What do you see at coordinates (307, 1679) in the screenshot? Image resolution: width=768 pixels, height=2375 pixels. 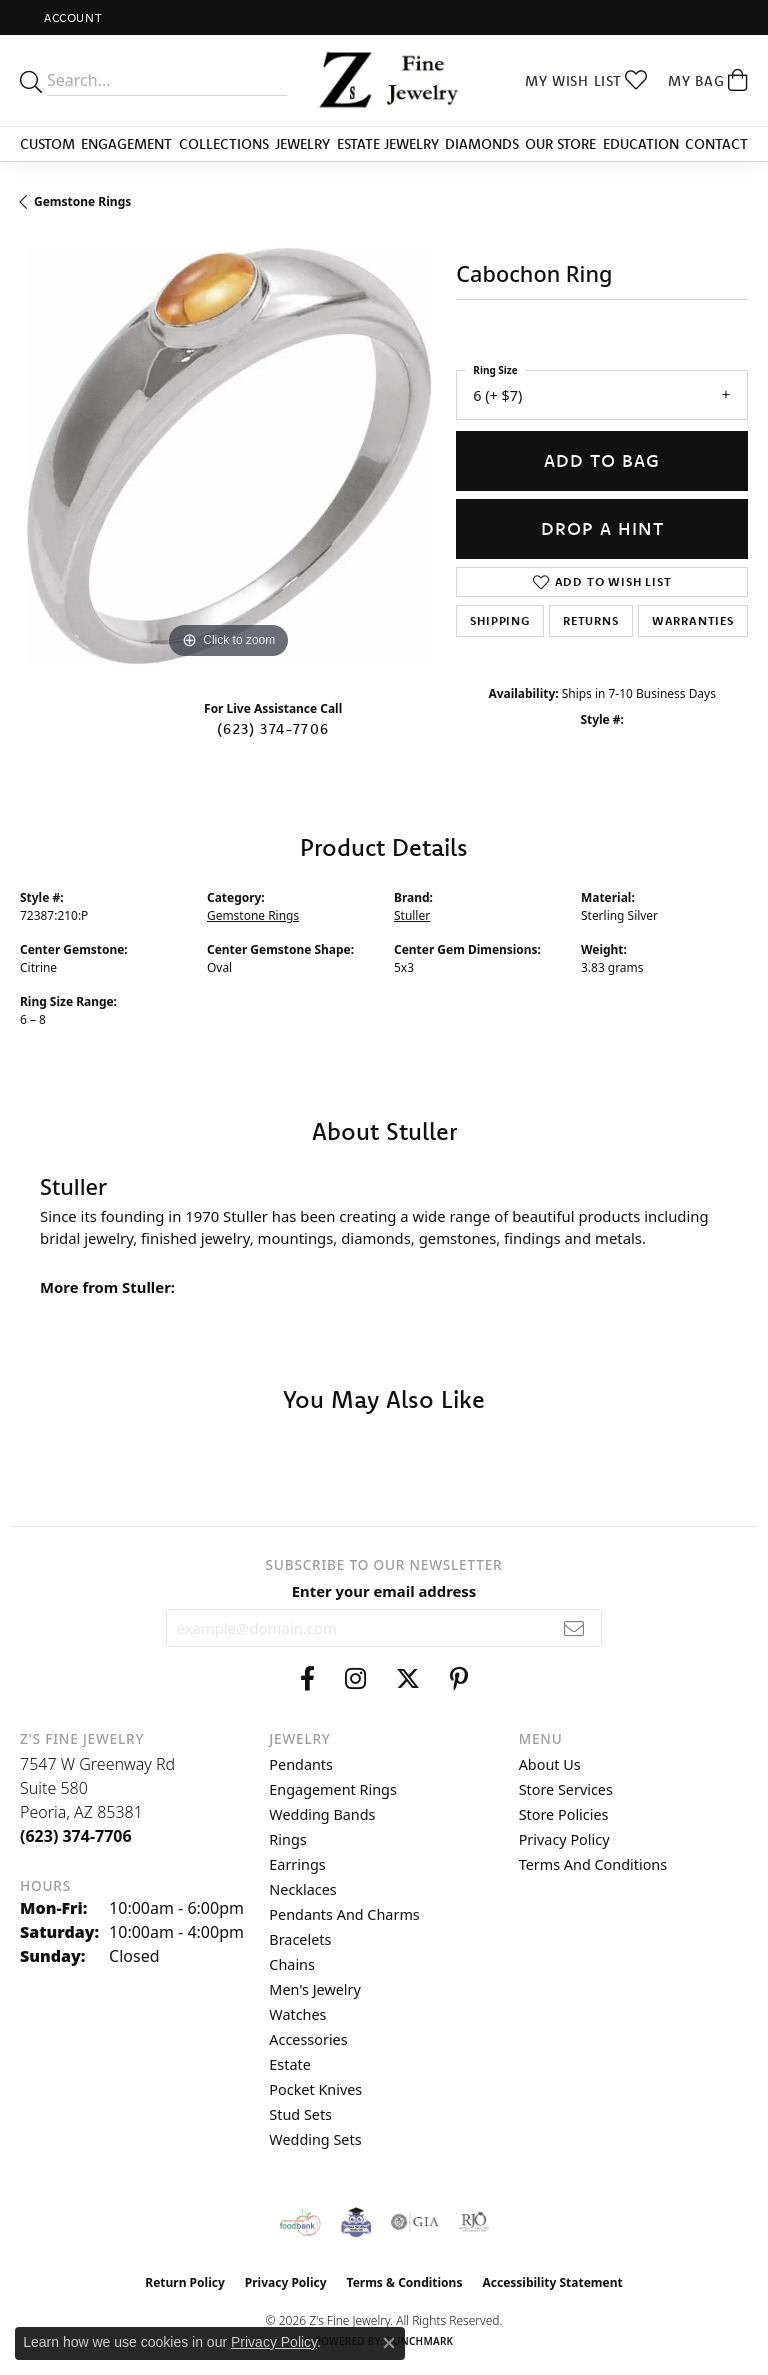 I see `[Follow us on facebook (opens in new tab)]` at bounding box center [307, 1679].